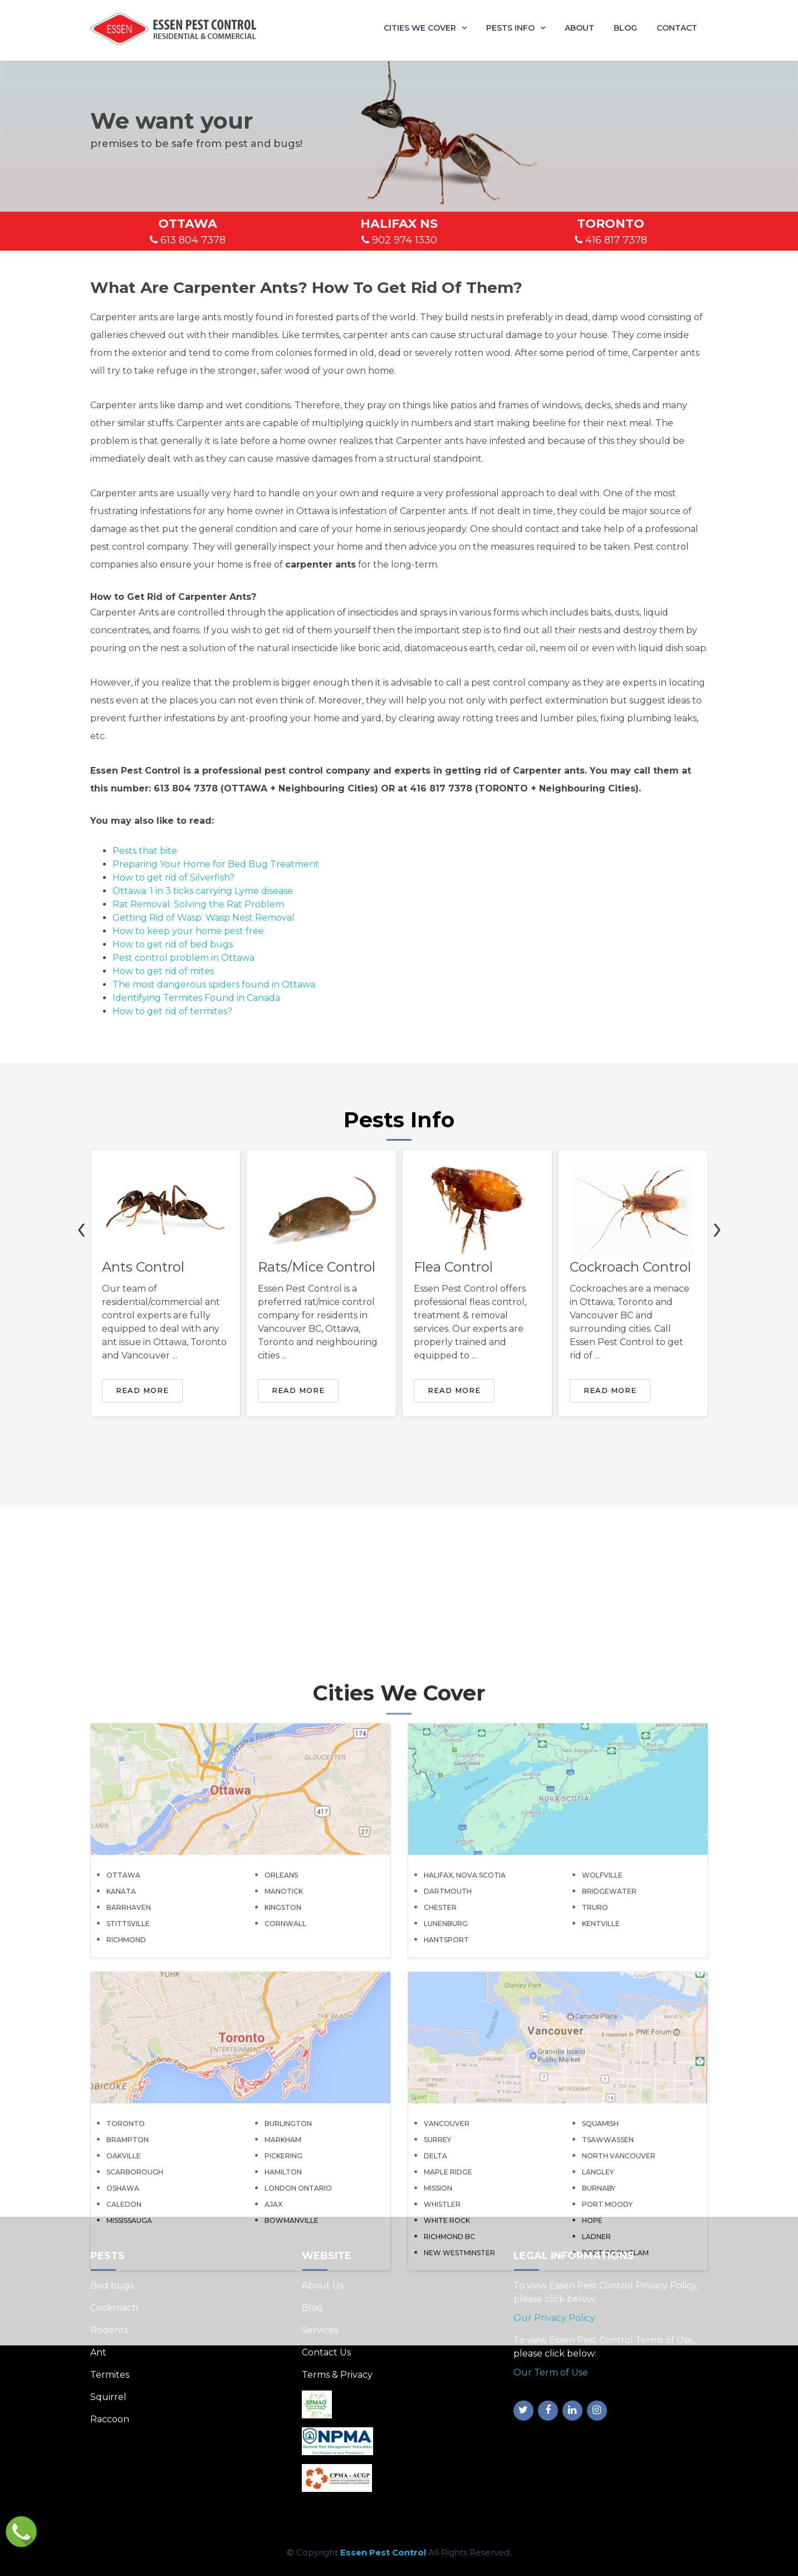 The image size is (798, 2576). I want to click on Contact Us, so click(326, 2352).